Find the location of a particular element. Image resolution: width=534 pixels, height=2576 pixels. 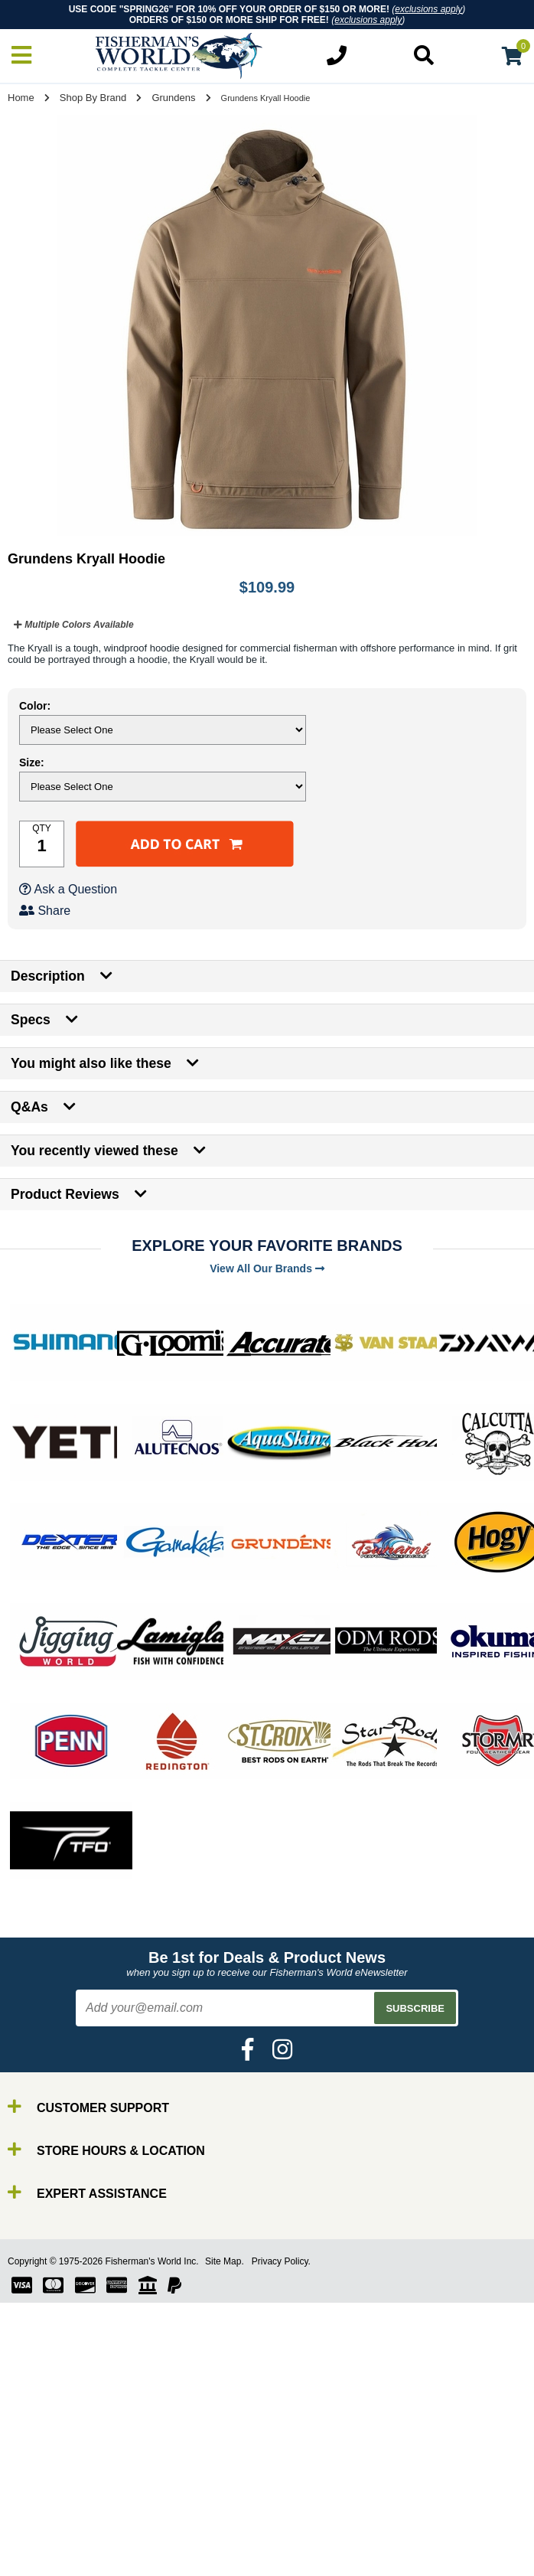

By Brand is located at coordinates (56, 2474).